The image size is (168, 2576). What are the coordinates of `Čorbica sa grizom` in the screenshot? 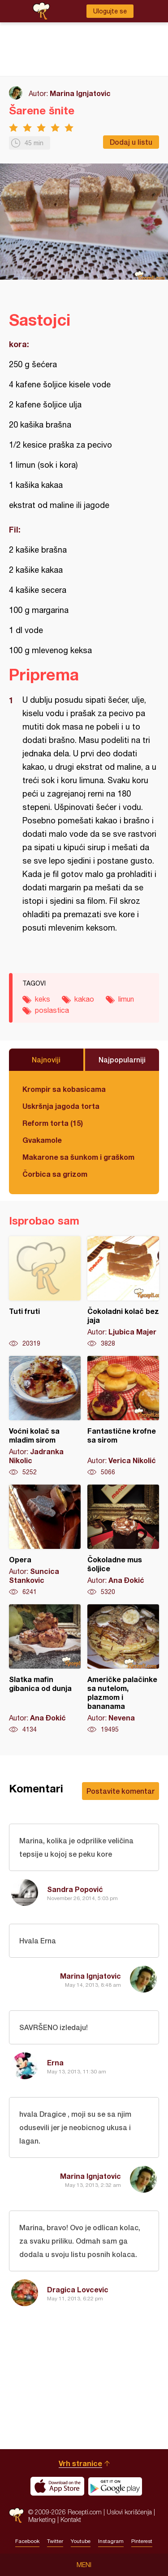 It's located at (54, 1174).